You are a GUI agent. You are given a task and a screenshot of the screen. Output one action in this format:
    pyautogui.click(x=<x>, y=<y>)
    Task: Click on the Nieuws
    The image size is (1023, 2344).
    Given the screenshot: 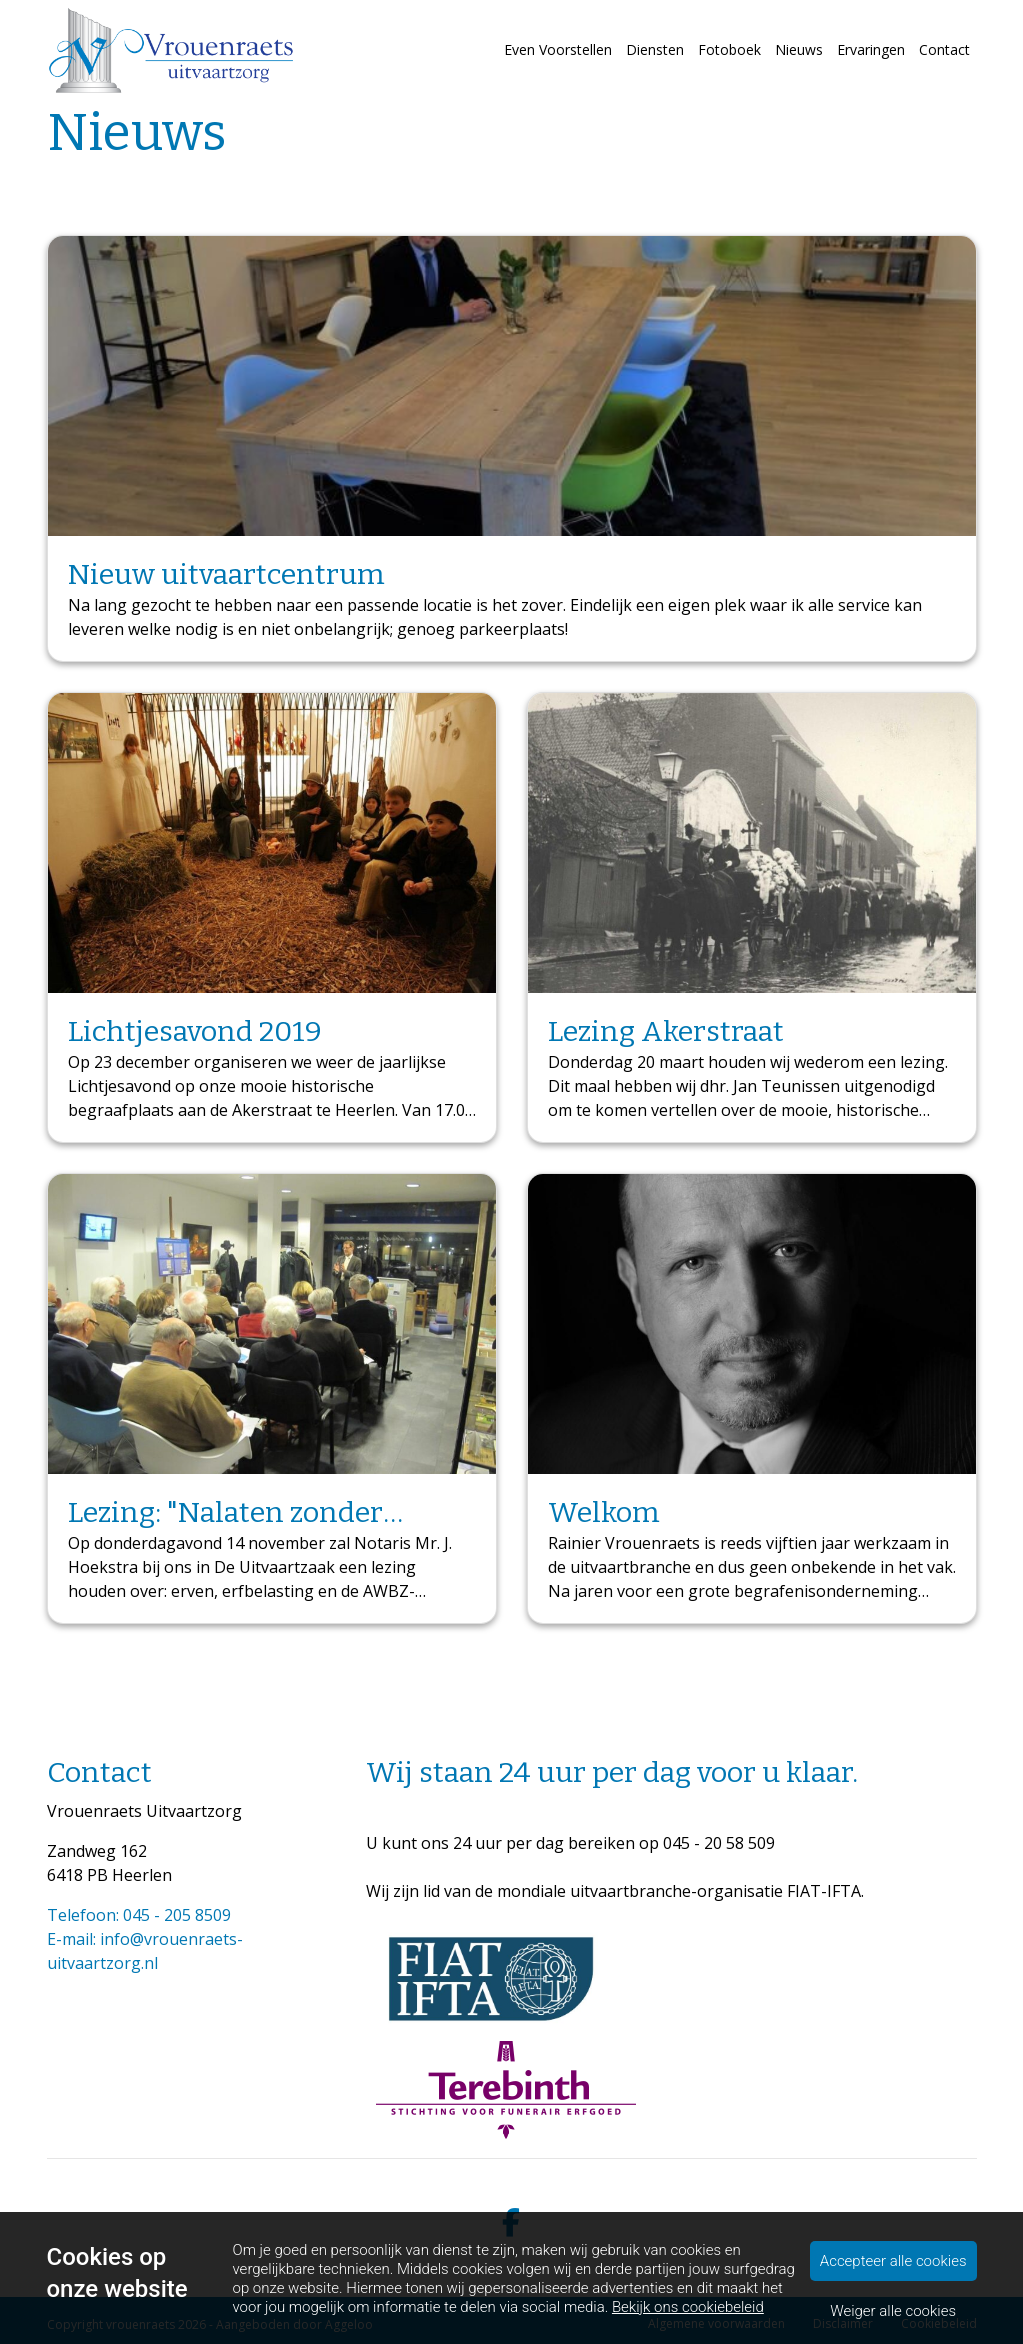 What is the action you would take?
    pyautogui.click(x=799, y=49)
    